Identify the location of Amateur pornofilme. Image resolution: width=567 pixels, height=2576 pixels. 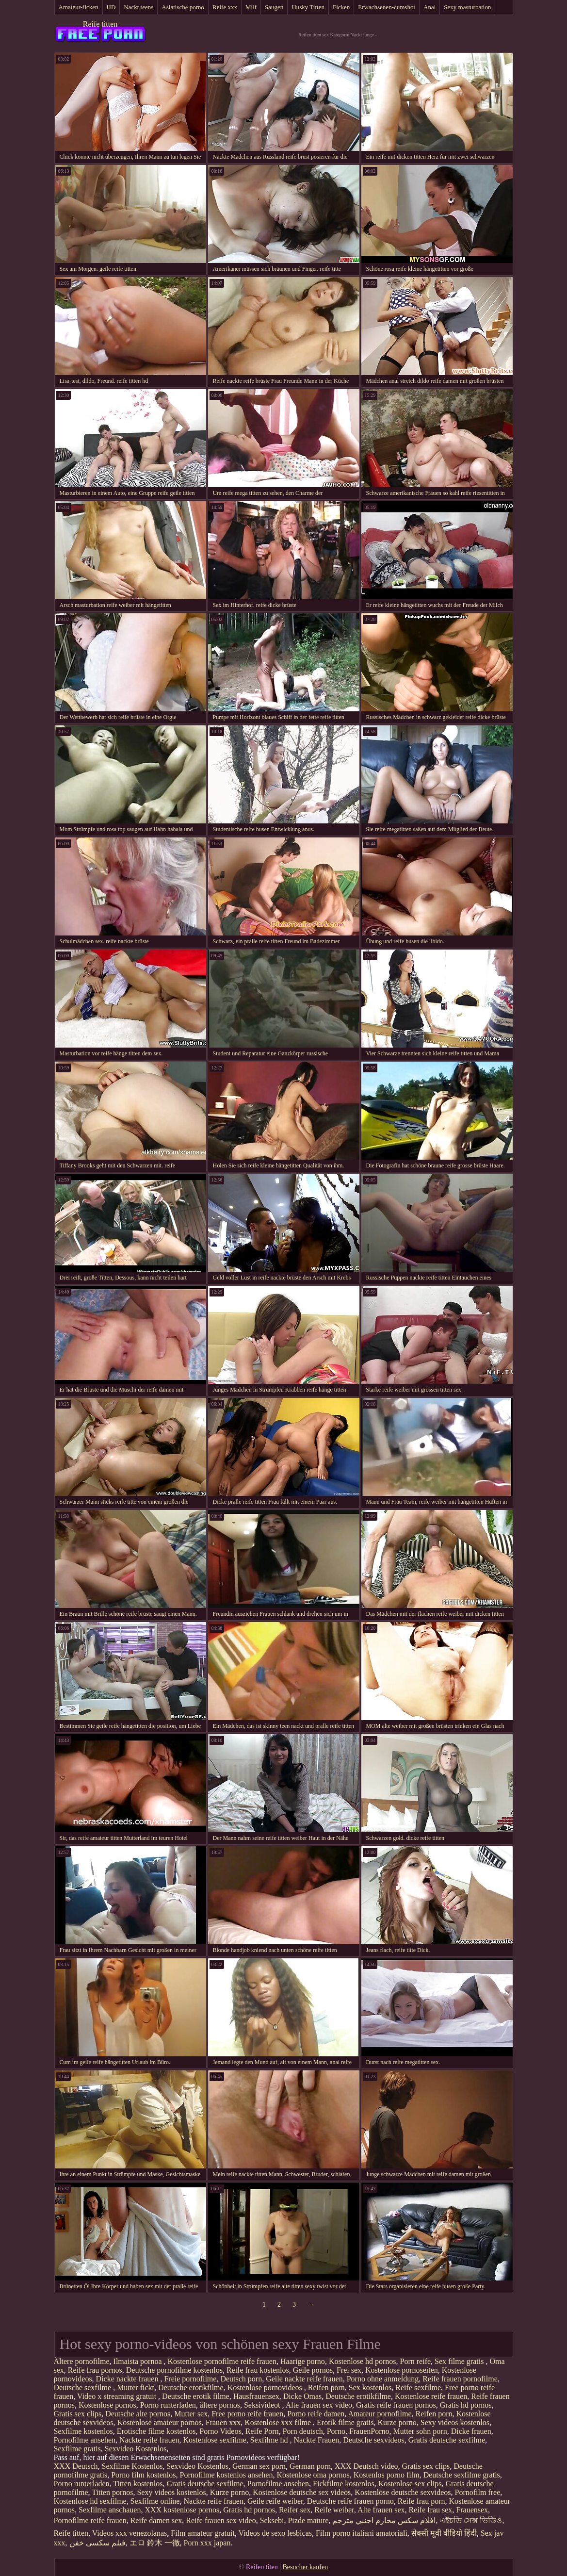
(379, 2414).